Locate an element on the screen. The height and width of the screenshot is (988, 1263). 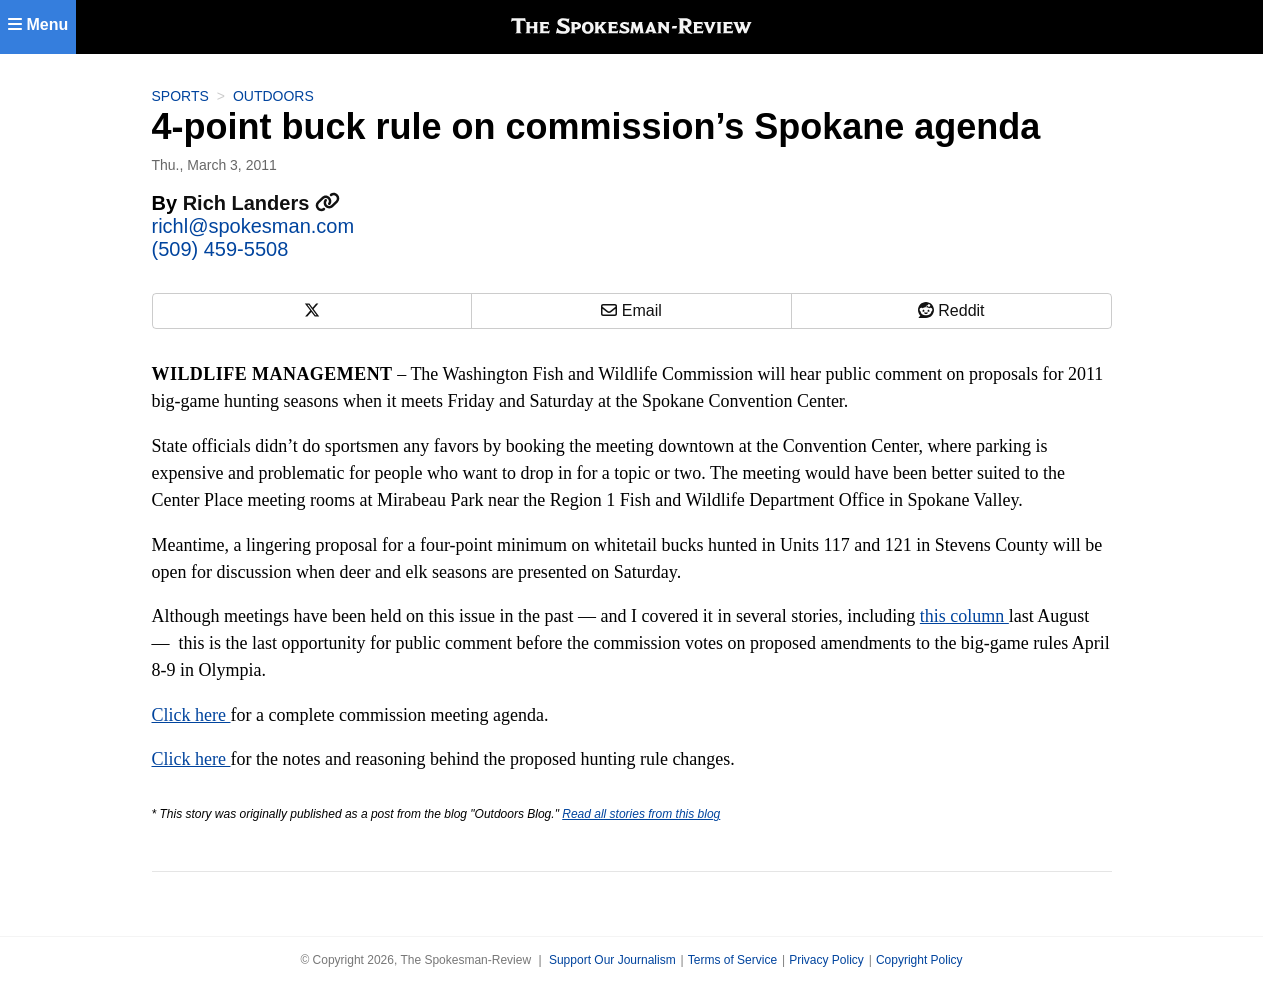
this column is located at coordinates (964, 616).